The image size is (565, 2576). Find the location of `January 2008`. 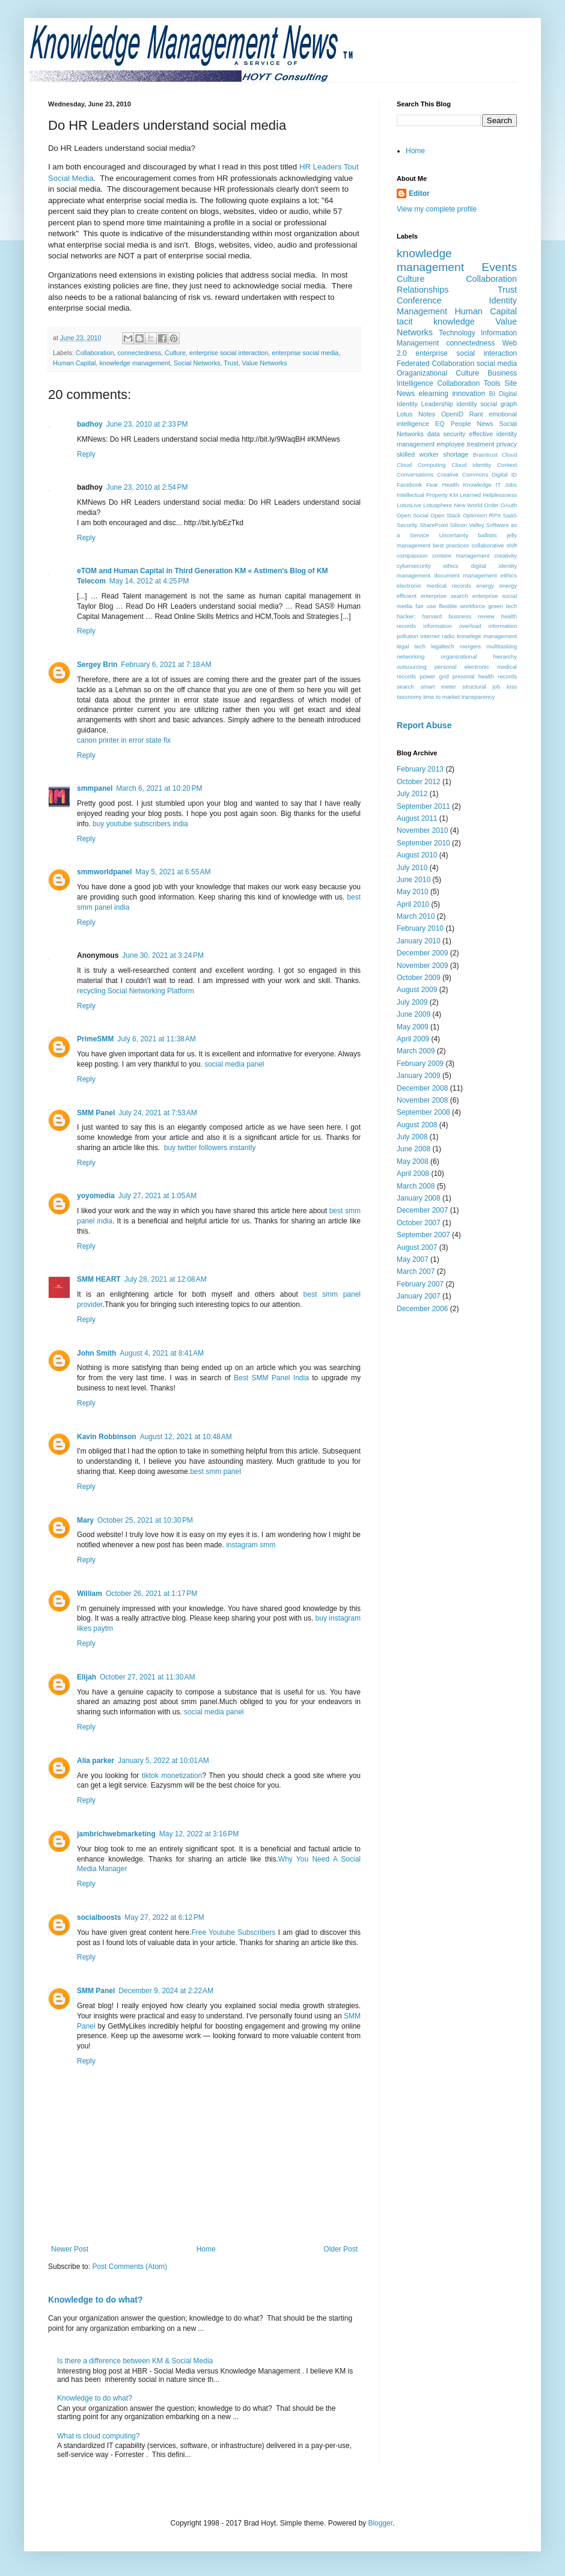

January 2008 is located at coordinates (419, 1198).